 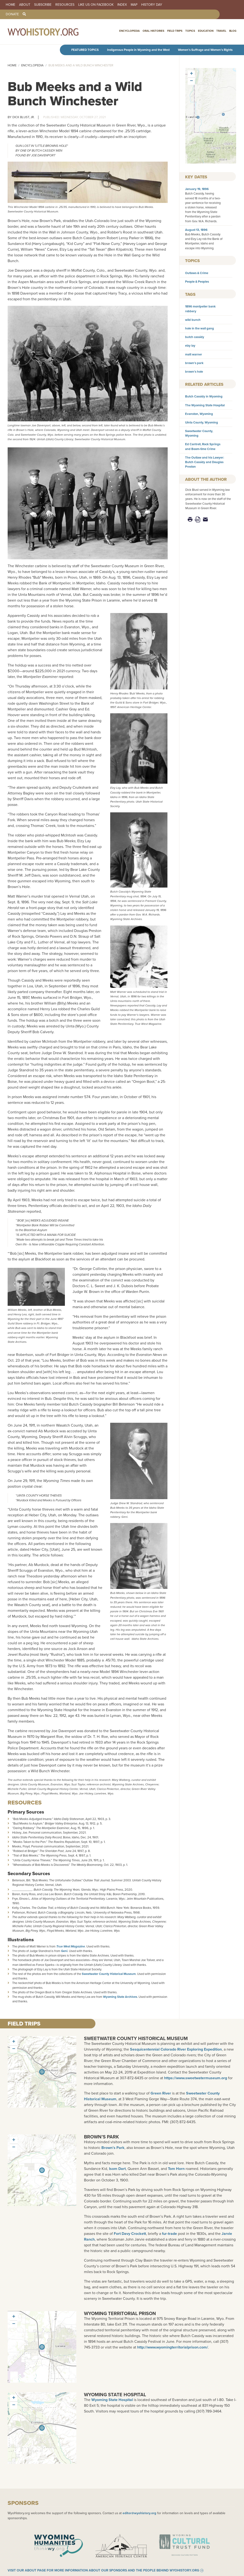 I want to click on August 13, 1896, so click(x=196, y=229).